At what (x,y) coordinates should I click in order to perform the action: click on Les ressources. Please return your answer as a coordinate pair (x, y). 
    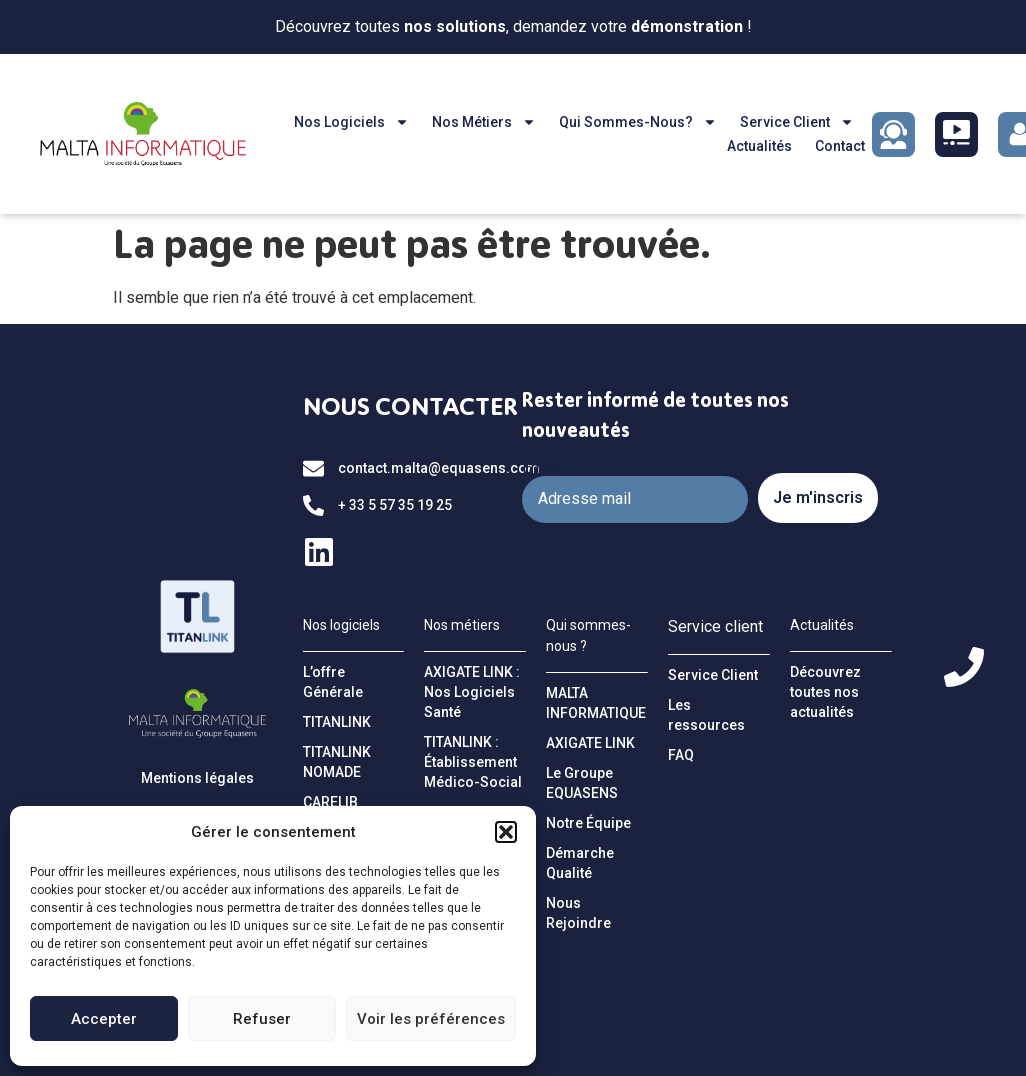
    Looking at the image, I should click on (706, 715).